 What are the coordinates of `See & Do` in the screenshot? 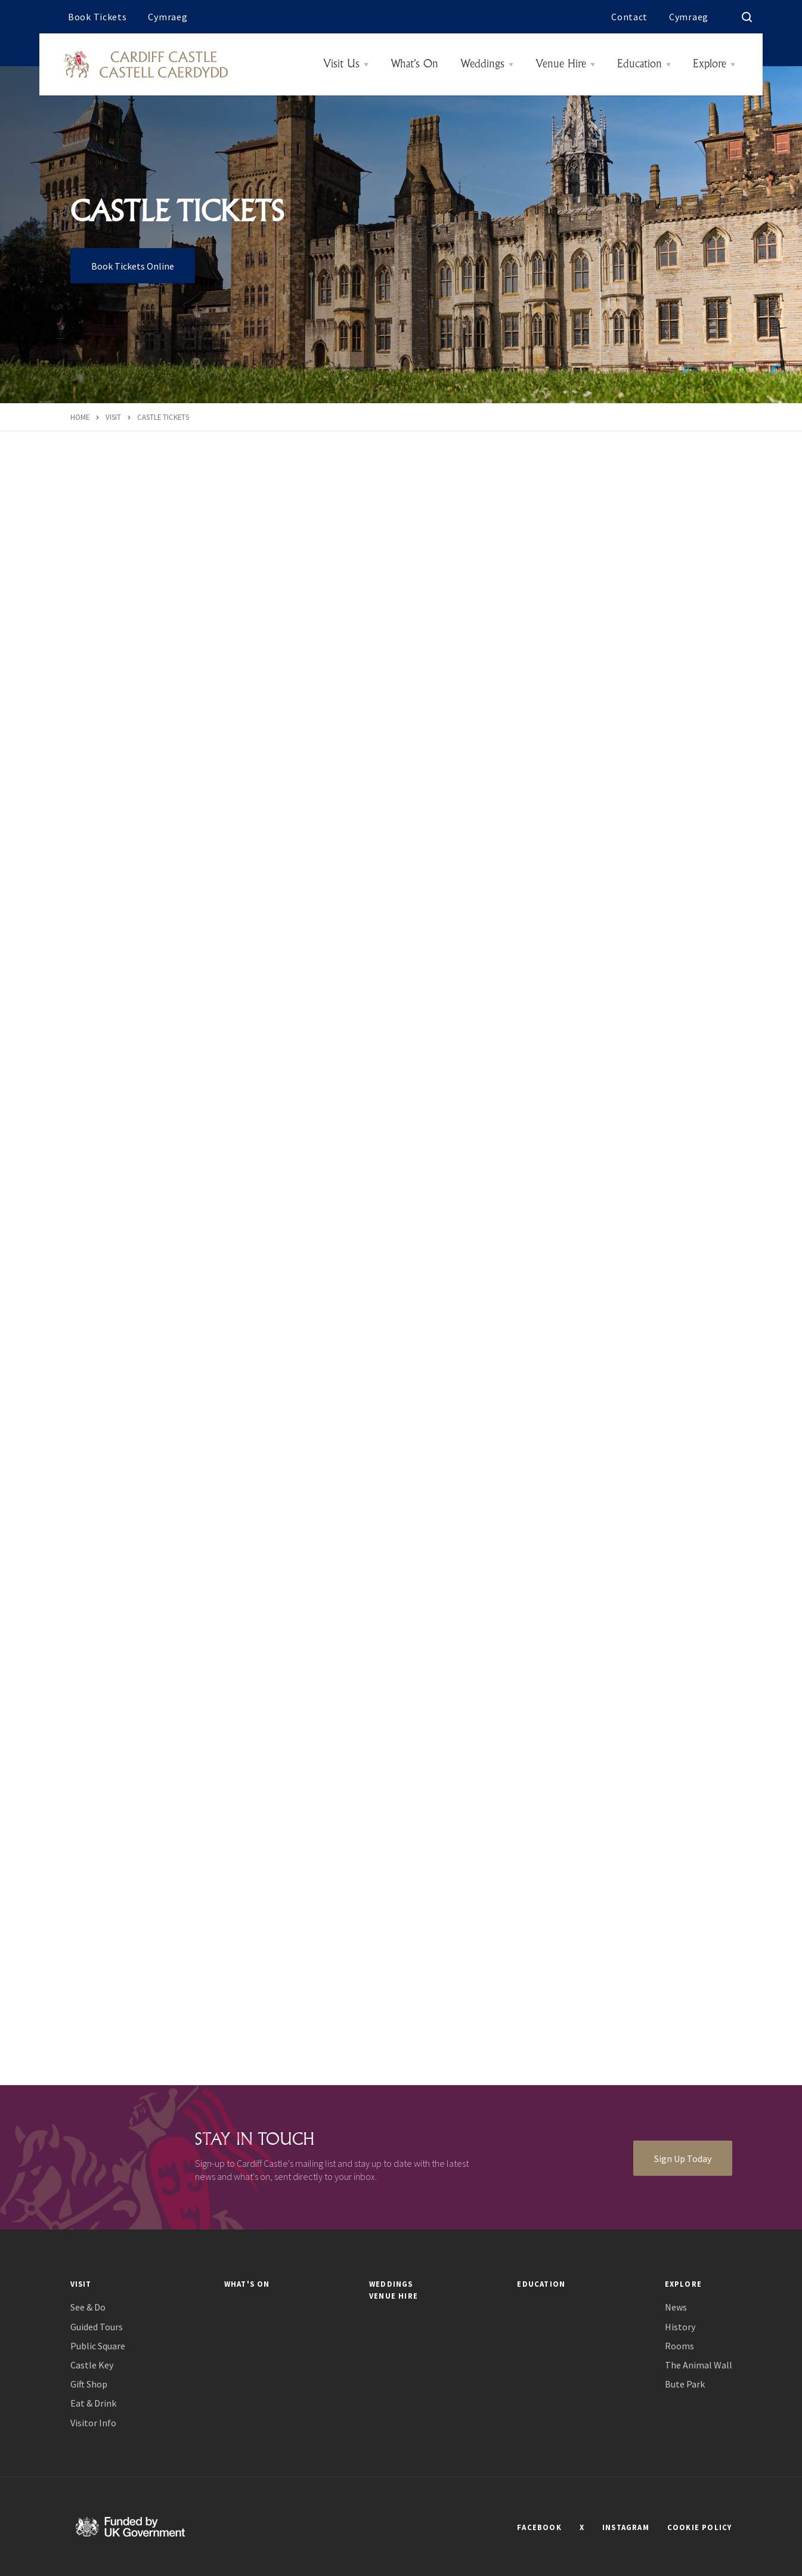 It's located at (88, 2307).